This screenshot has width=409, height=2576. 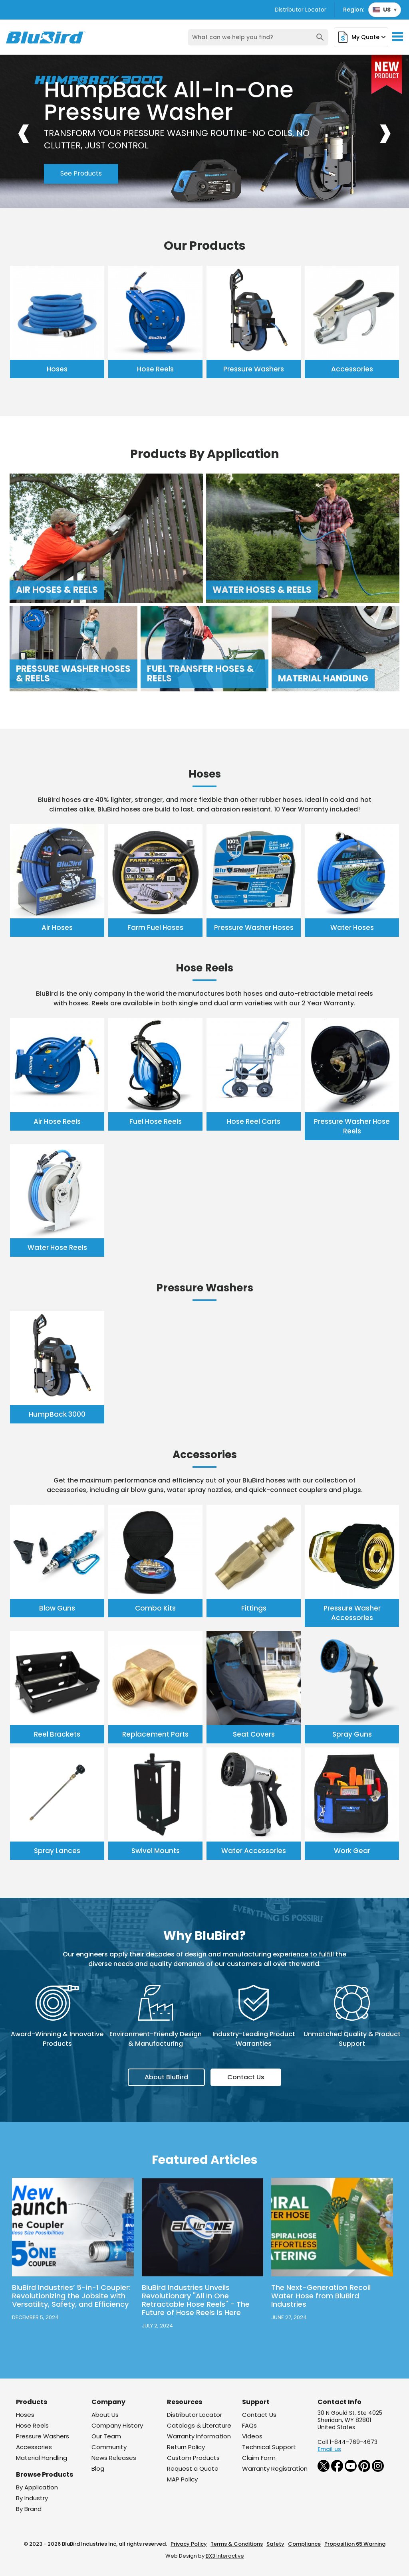 I want to click on Material Handling, so click(x=41, y=2458).